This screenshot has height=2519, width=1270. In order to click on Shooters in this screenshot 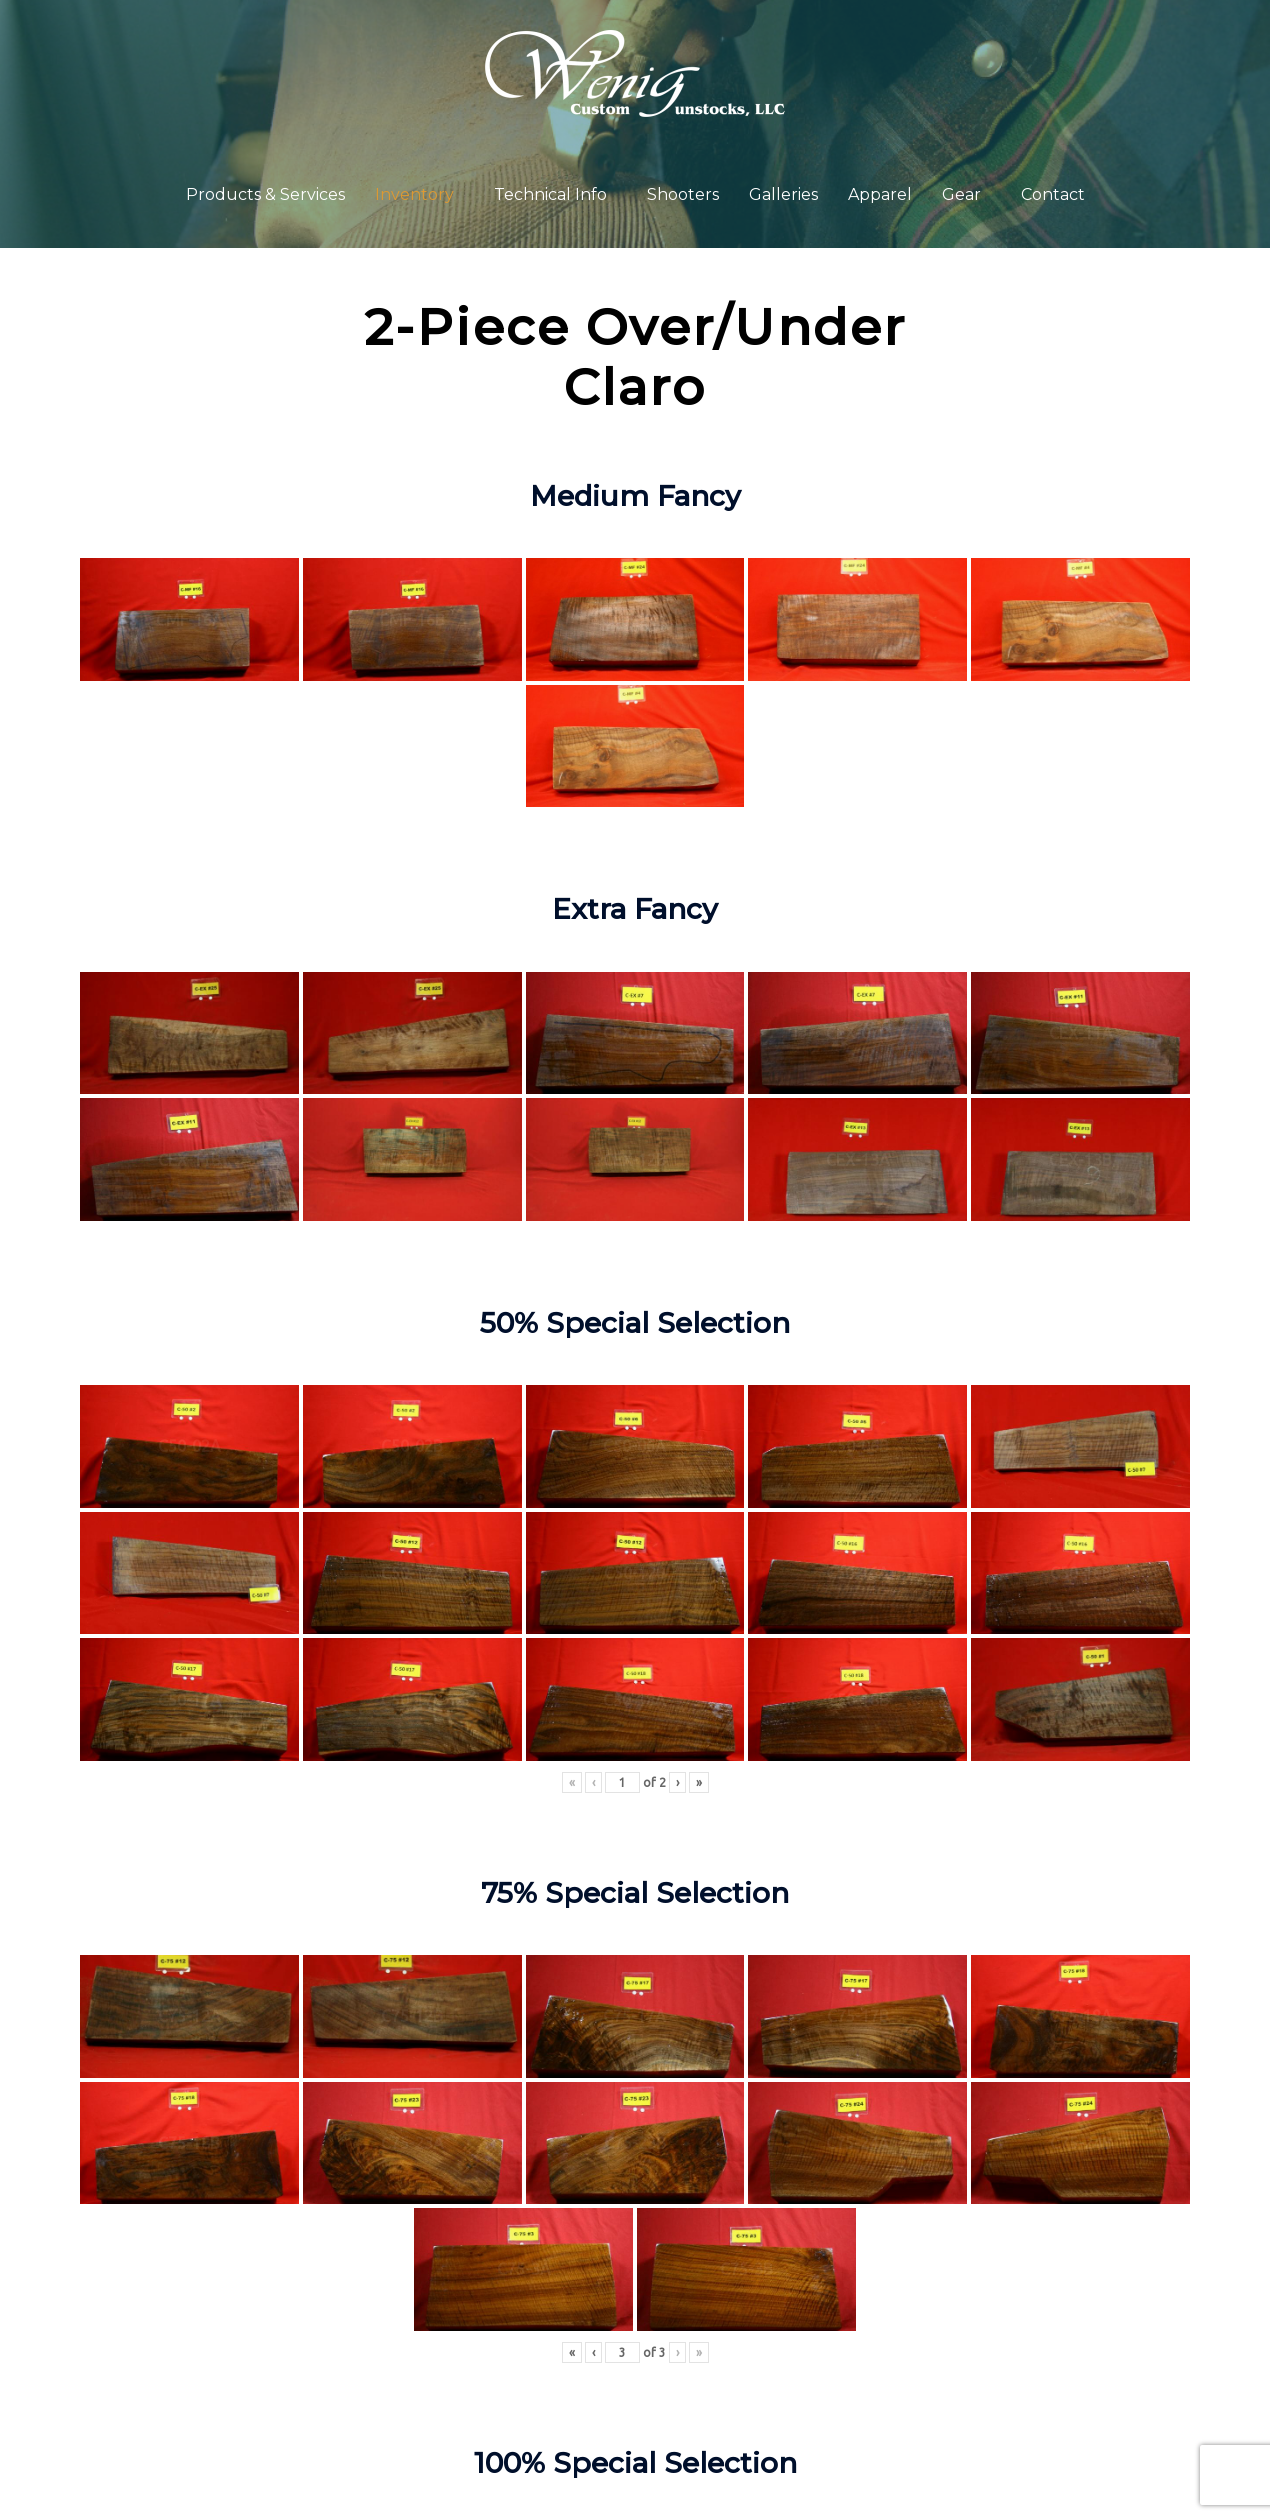, I will do `click(683, 194)`.